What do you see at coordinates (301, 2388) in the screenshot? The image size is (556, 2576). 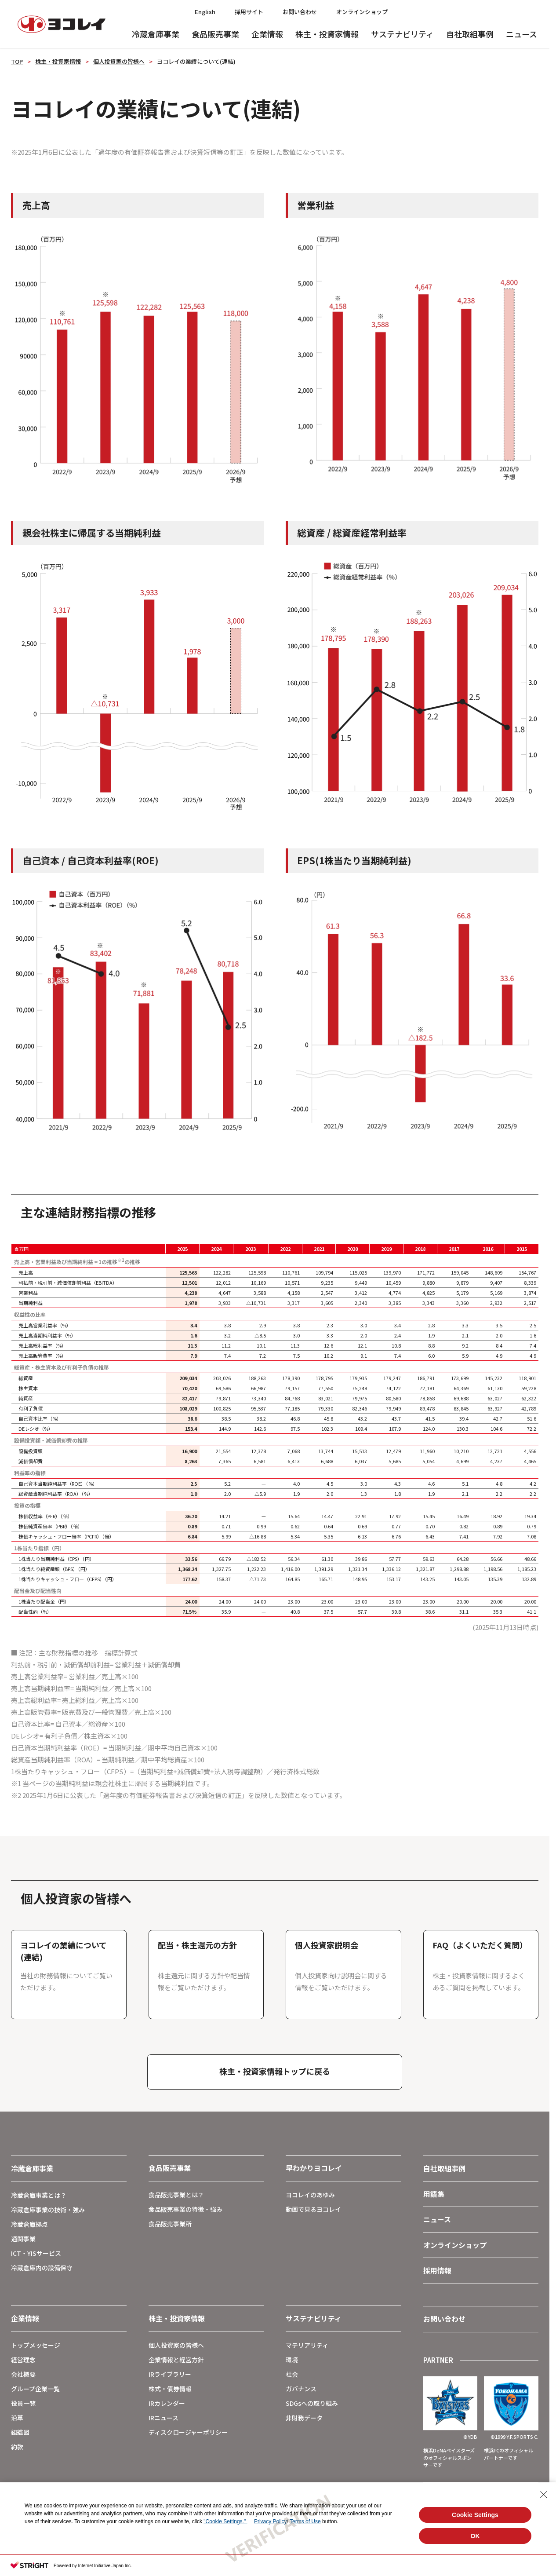 I see `ガバナンス` at bounding box center [301, 2388].